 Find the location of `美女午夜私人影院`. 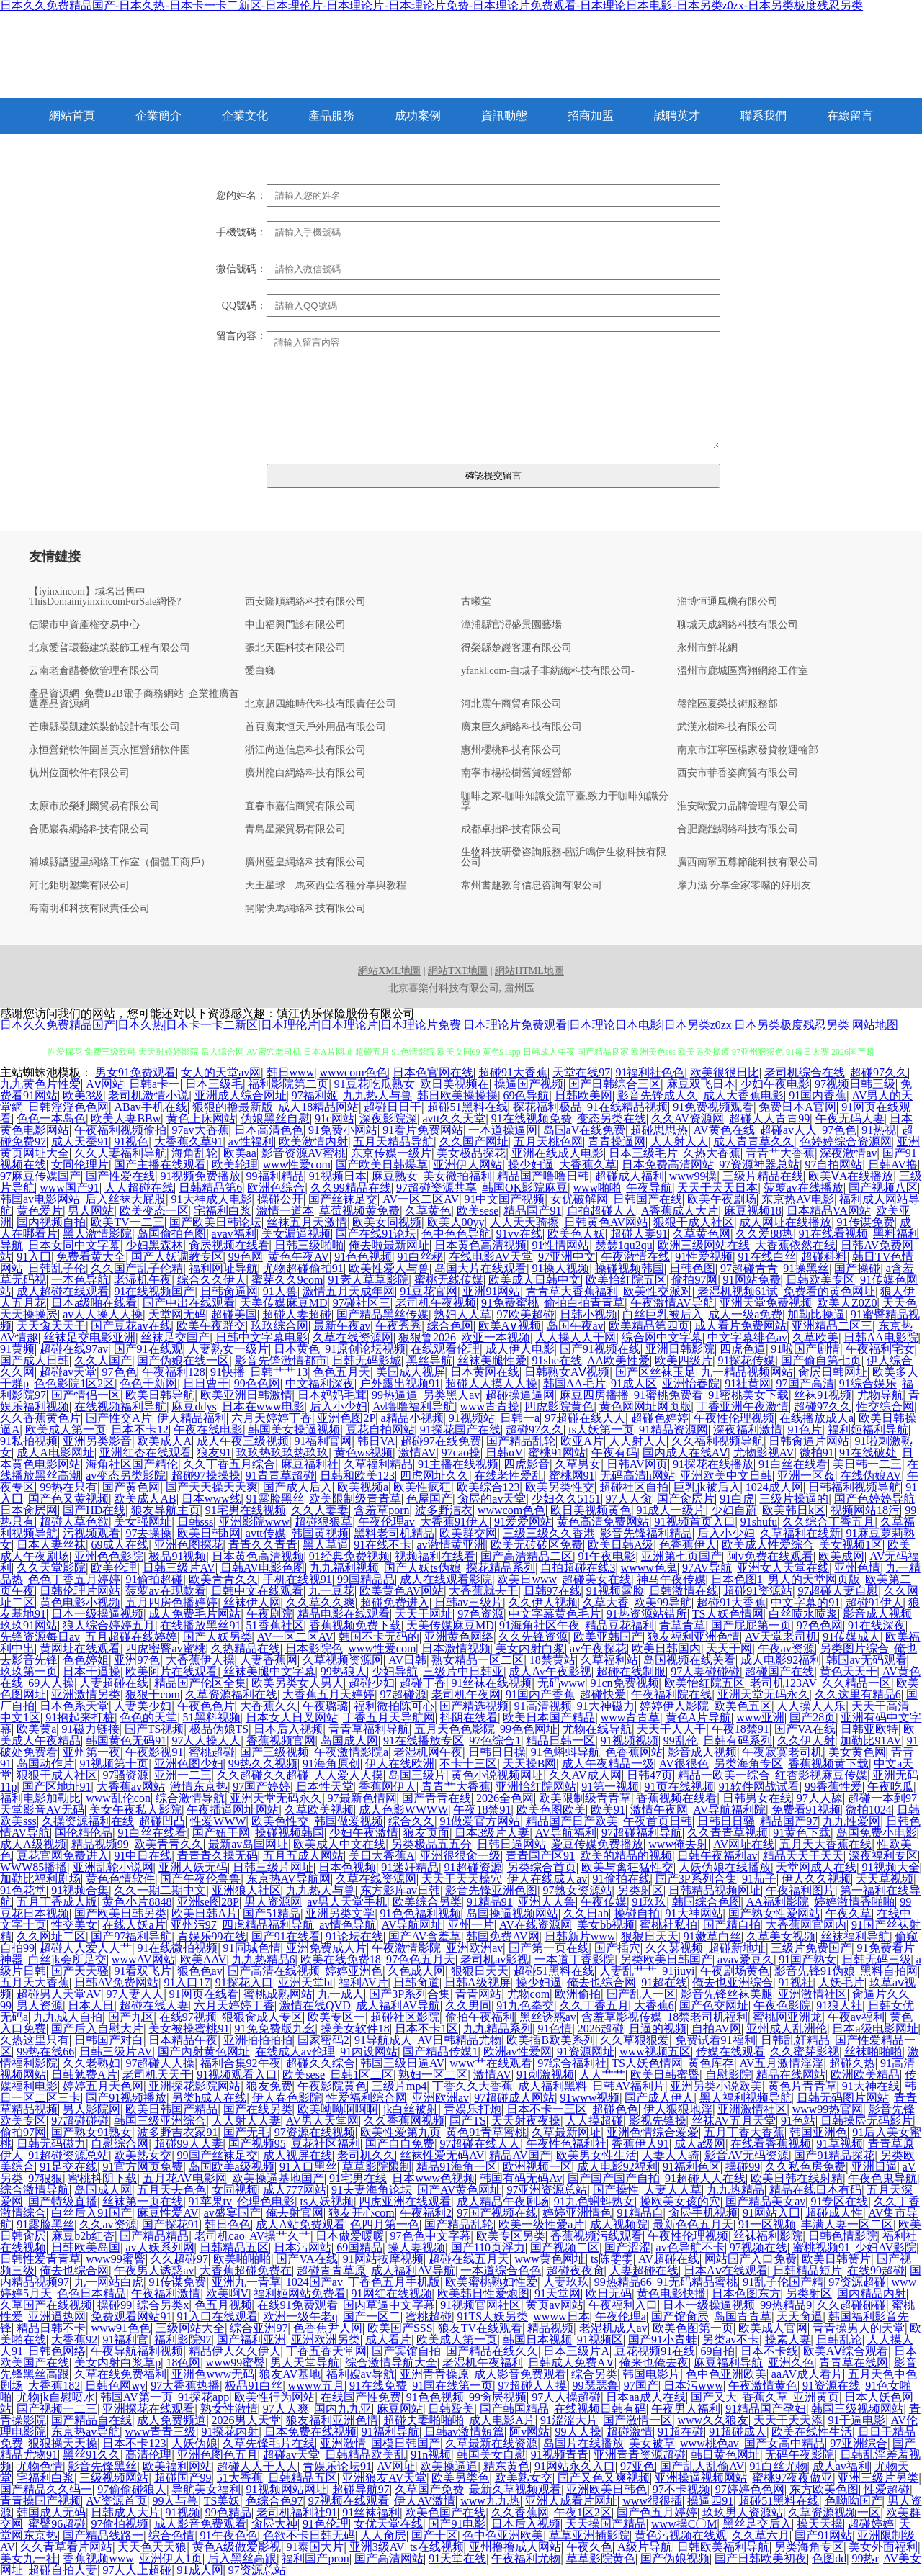

美女午夜私人影院 is located at coordinates (135, 1809).